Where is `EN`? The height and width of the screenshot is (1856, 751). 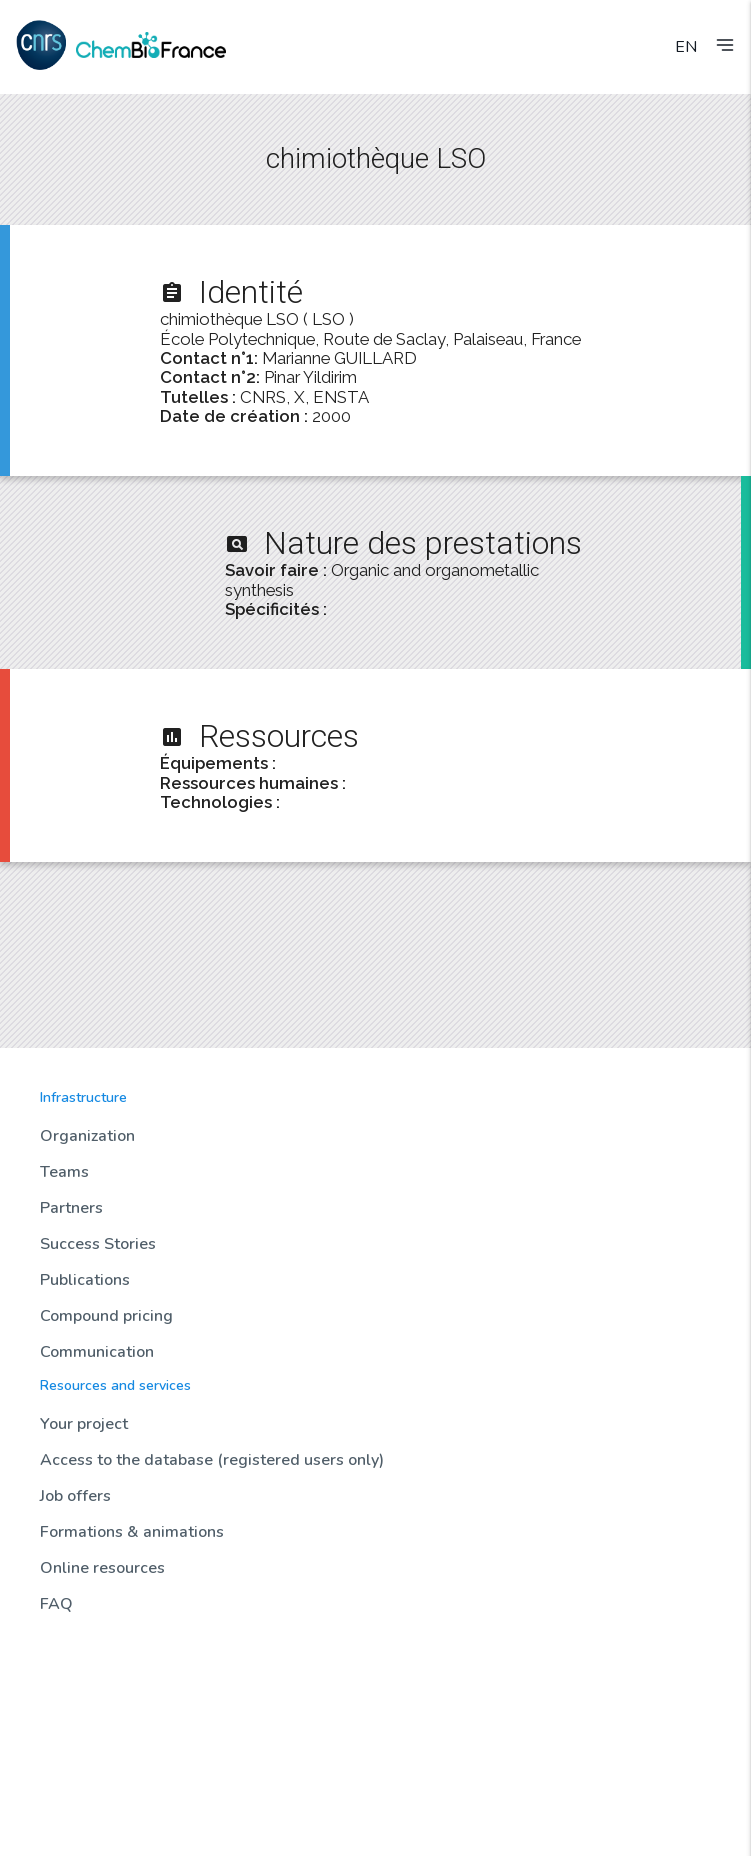 EN is located at coordinates (686, 47).